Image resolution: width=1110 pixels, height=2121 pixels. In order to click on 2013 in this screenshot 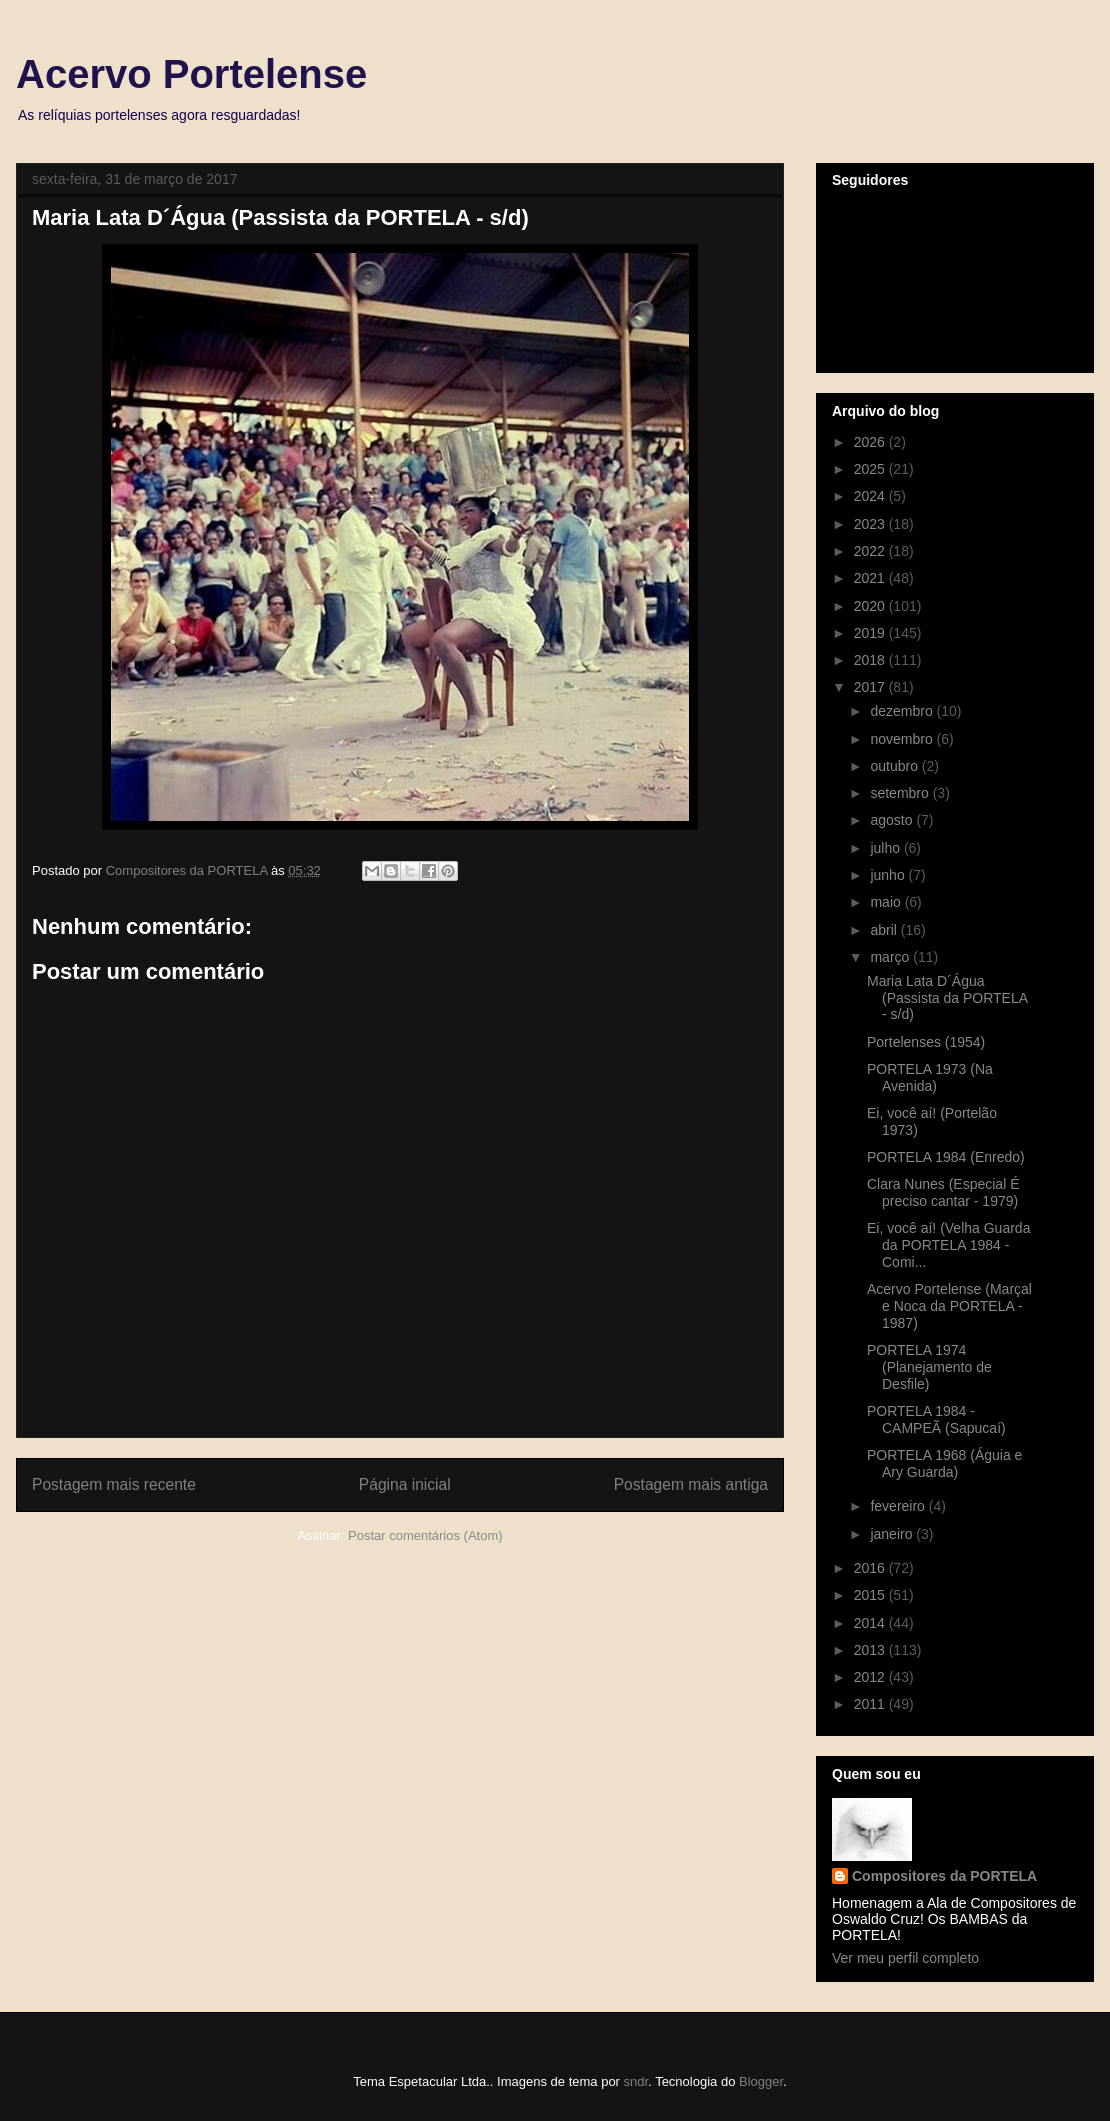, I will do `click(871, 1650)`.